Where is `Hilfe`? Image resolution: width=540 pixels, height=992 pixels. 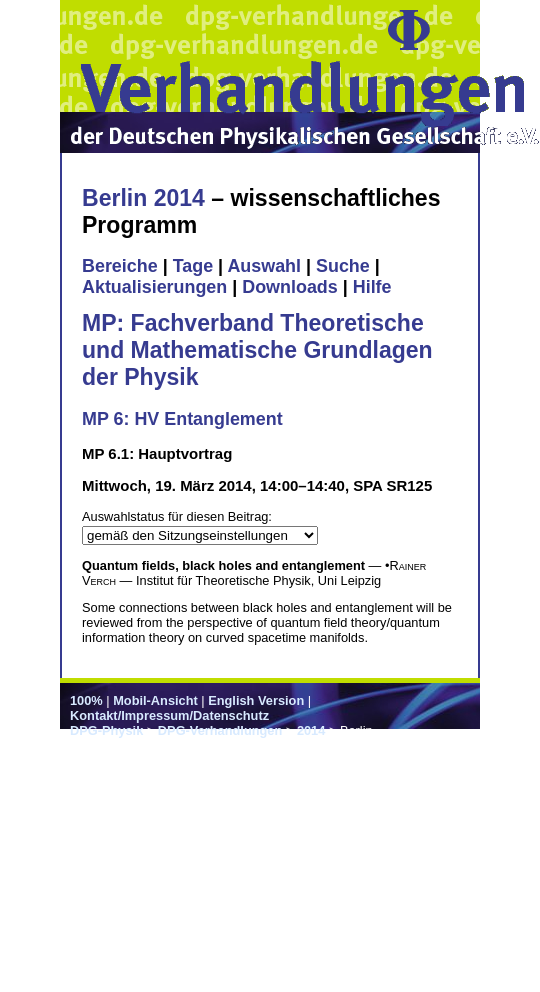 Hilfe is located at coordinates (372, 287).